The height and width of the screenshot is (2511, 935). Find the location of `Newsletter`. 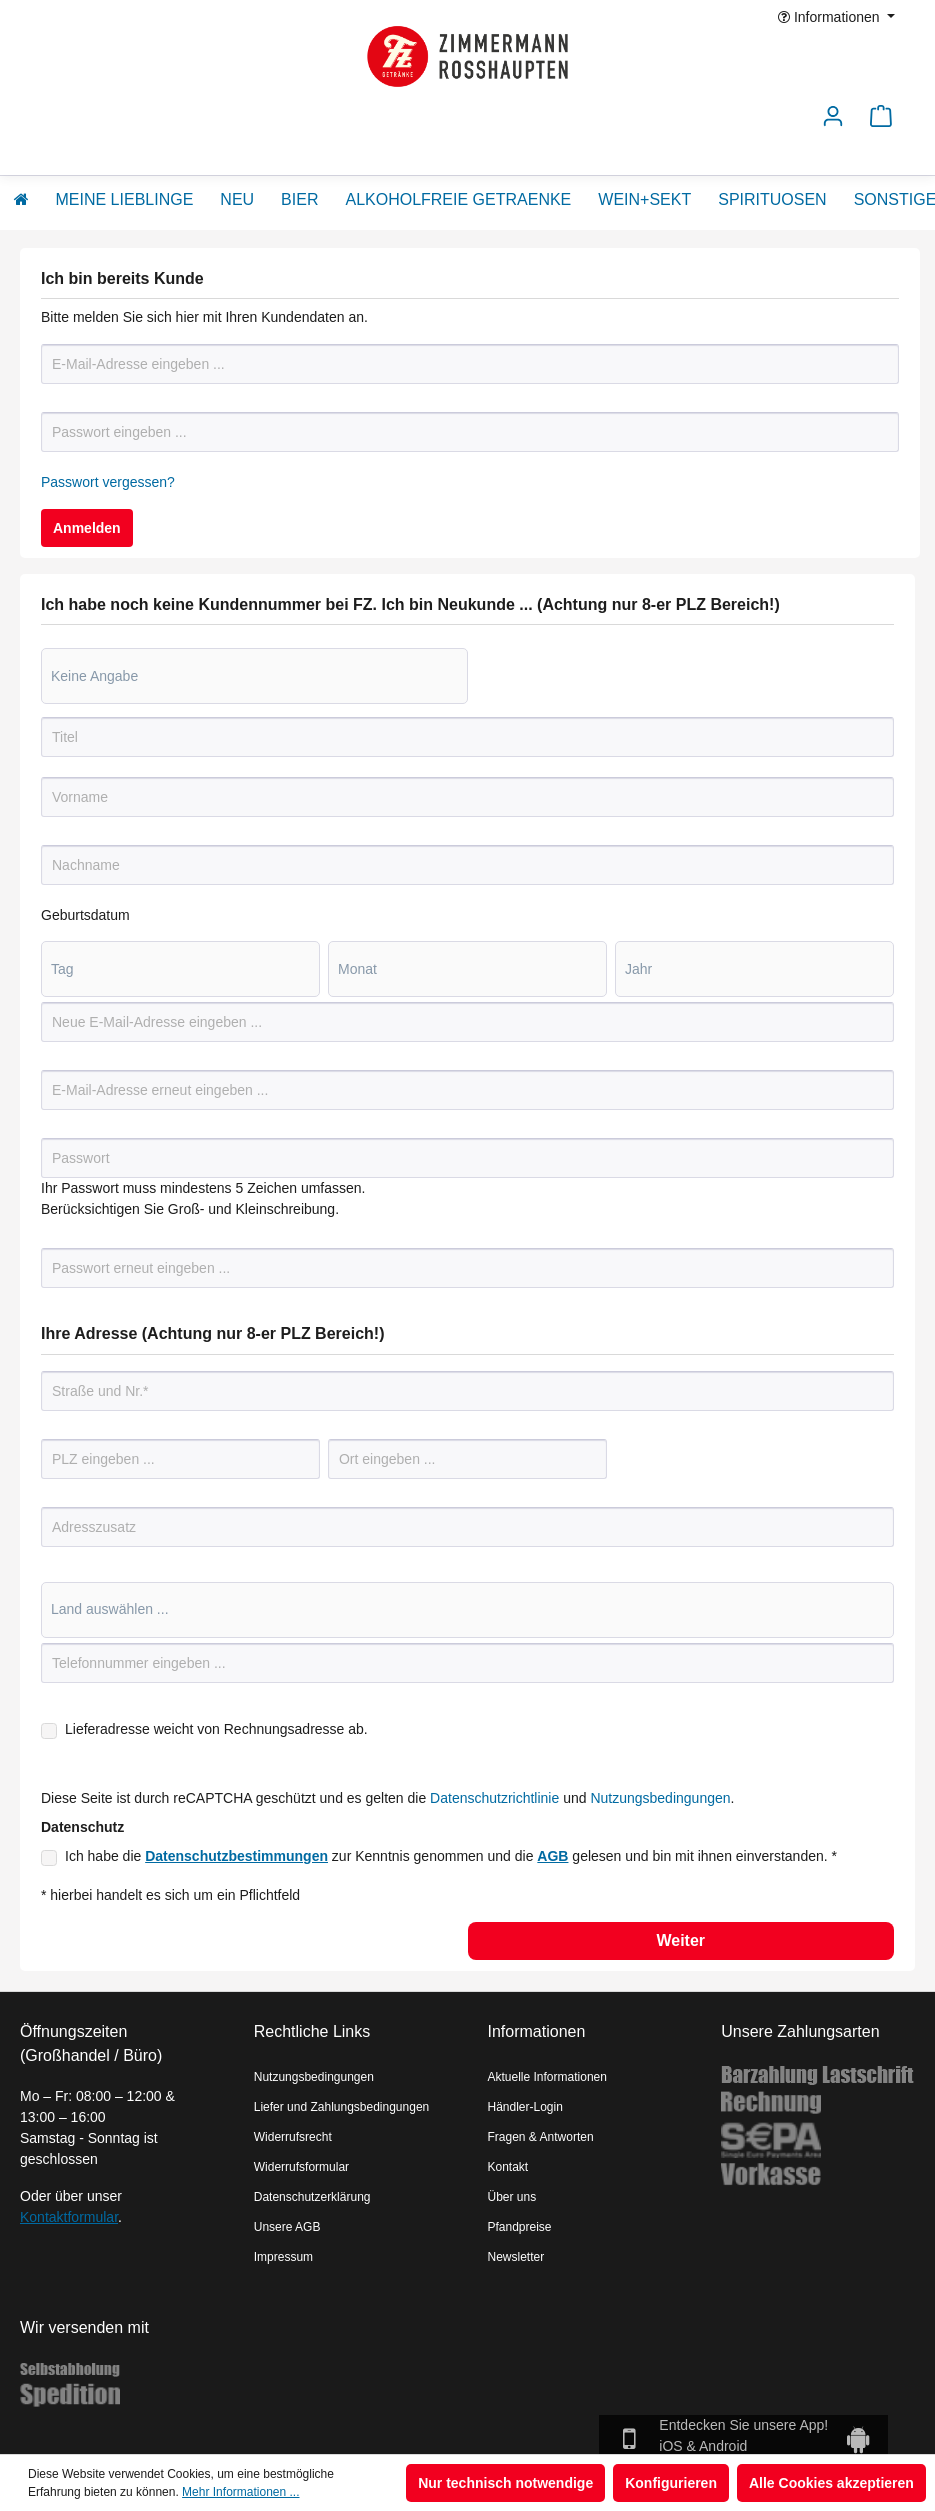

Newsletter is located at coordinates (516, 2257).